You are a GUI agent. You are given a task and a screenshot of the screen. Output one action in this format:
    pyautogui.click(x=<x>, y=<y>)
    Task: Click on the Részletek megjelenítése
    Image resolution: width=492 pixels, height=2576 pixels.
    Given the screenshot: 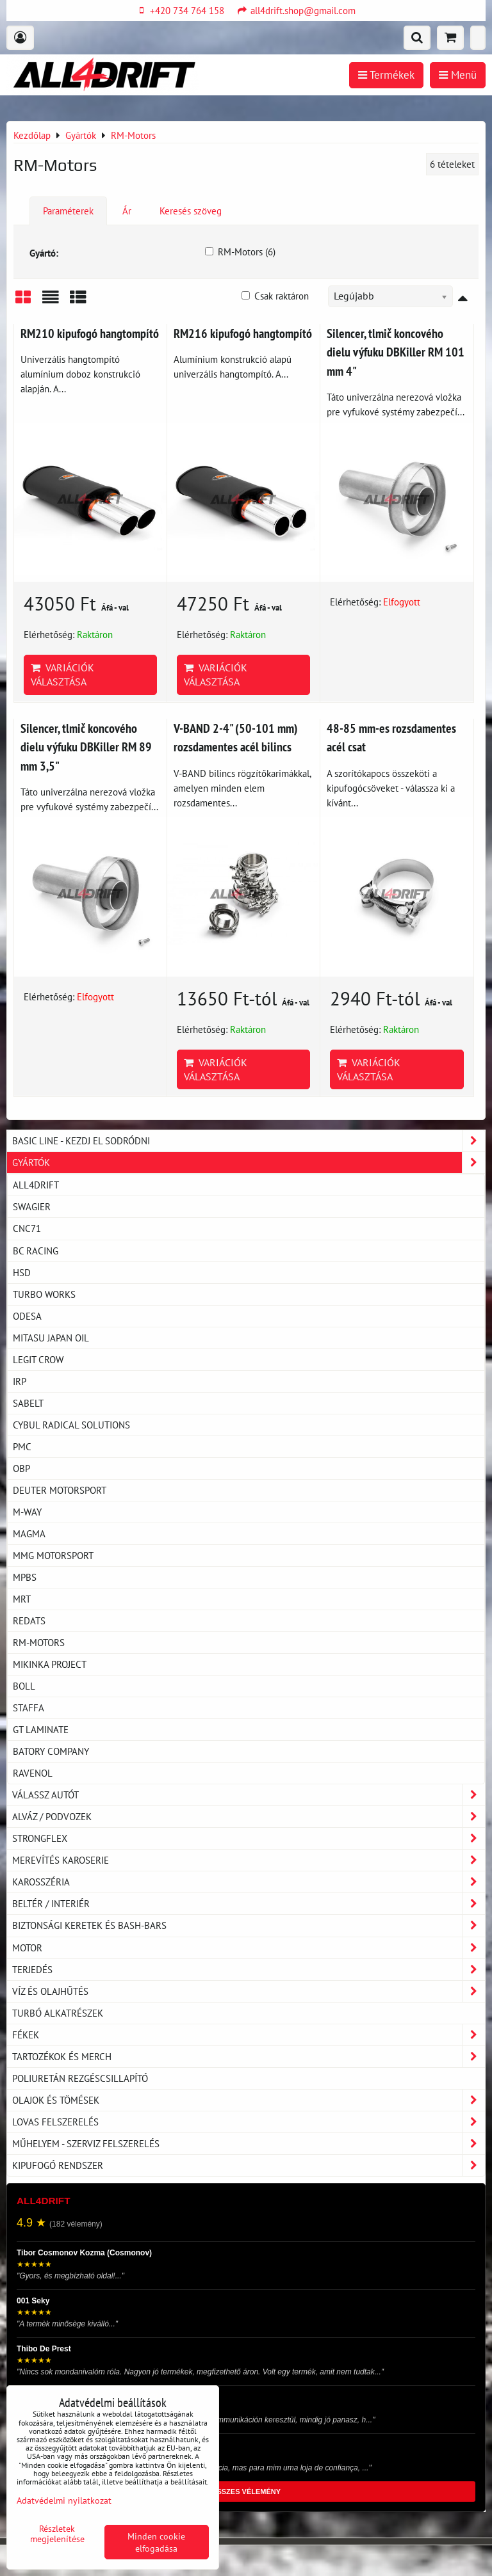 What is the action you would take?
    pyautogui.click(x=57, y=2534)
    